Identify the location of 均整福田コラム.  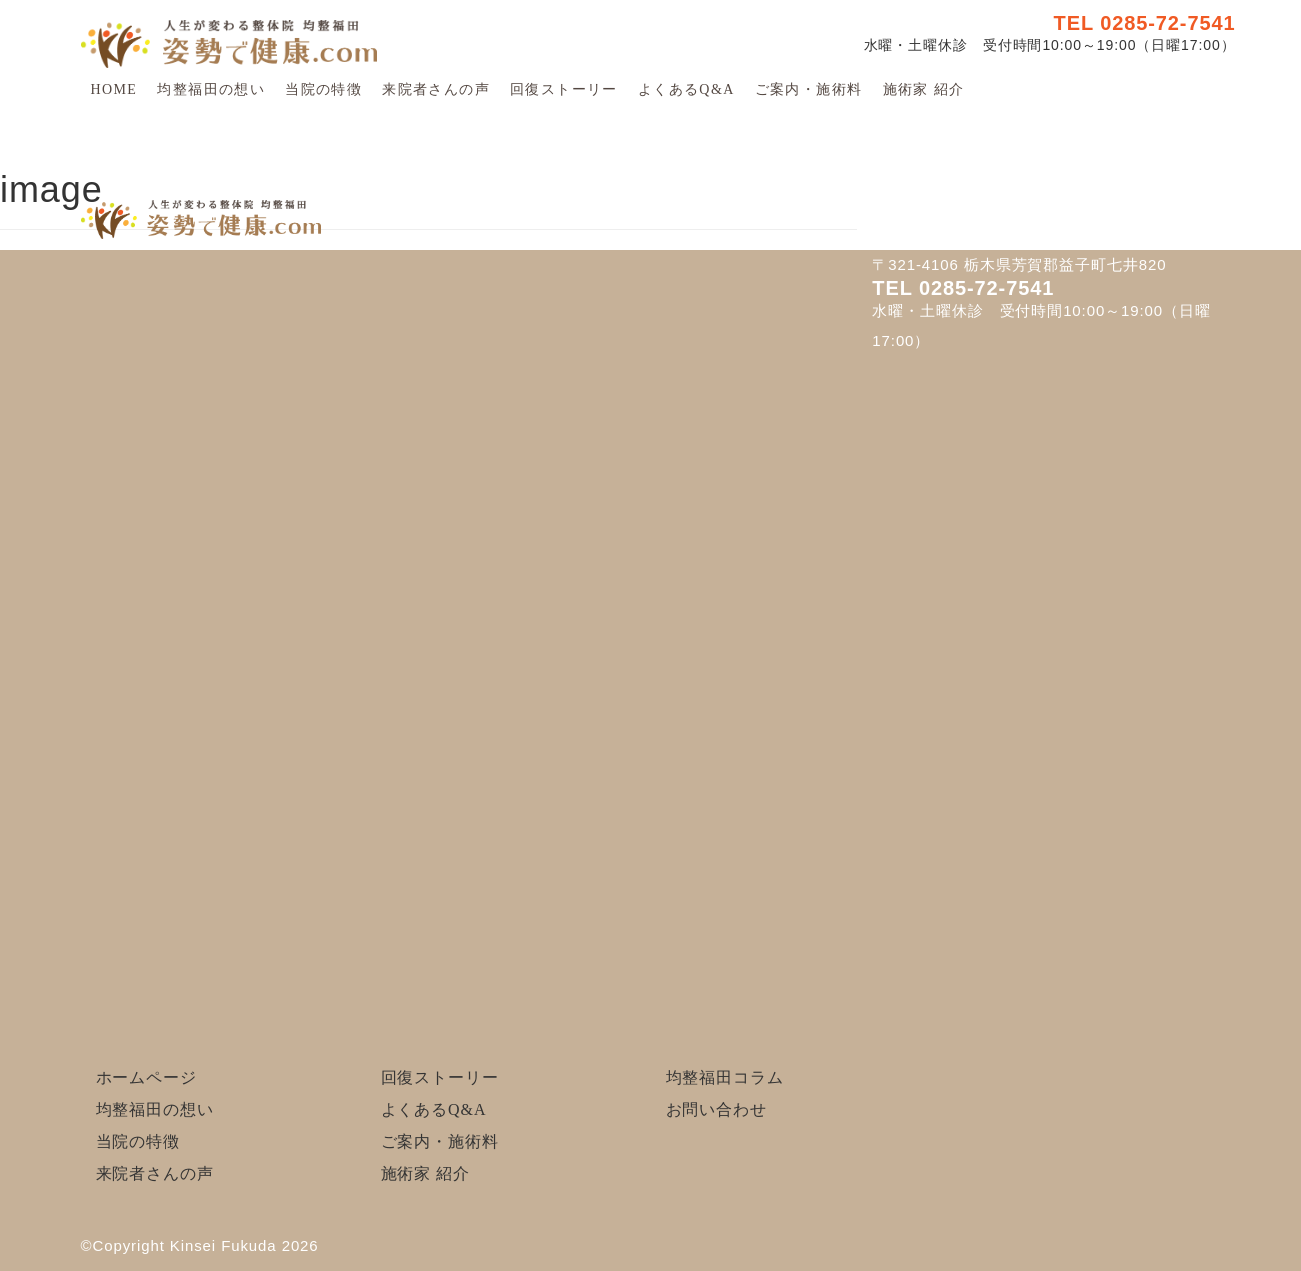
(725, 1077).